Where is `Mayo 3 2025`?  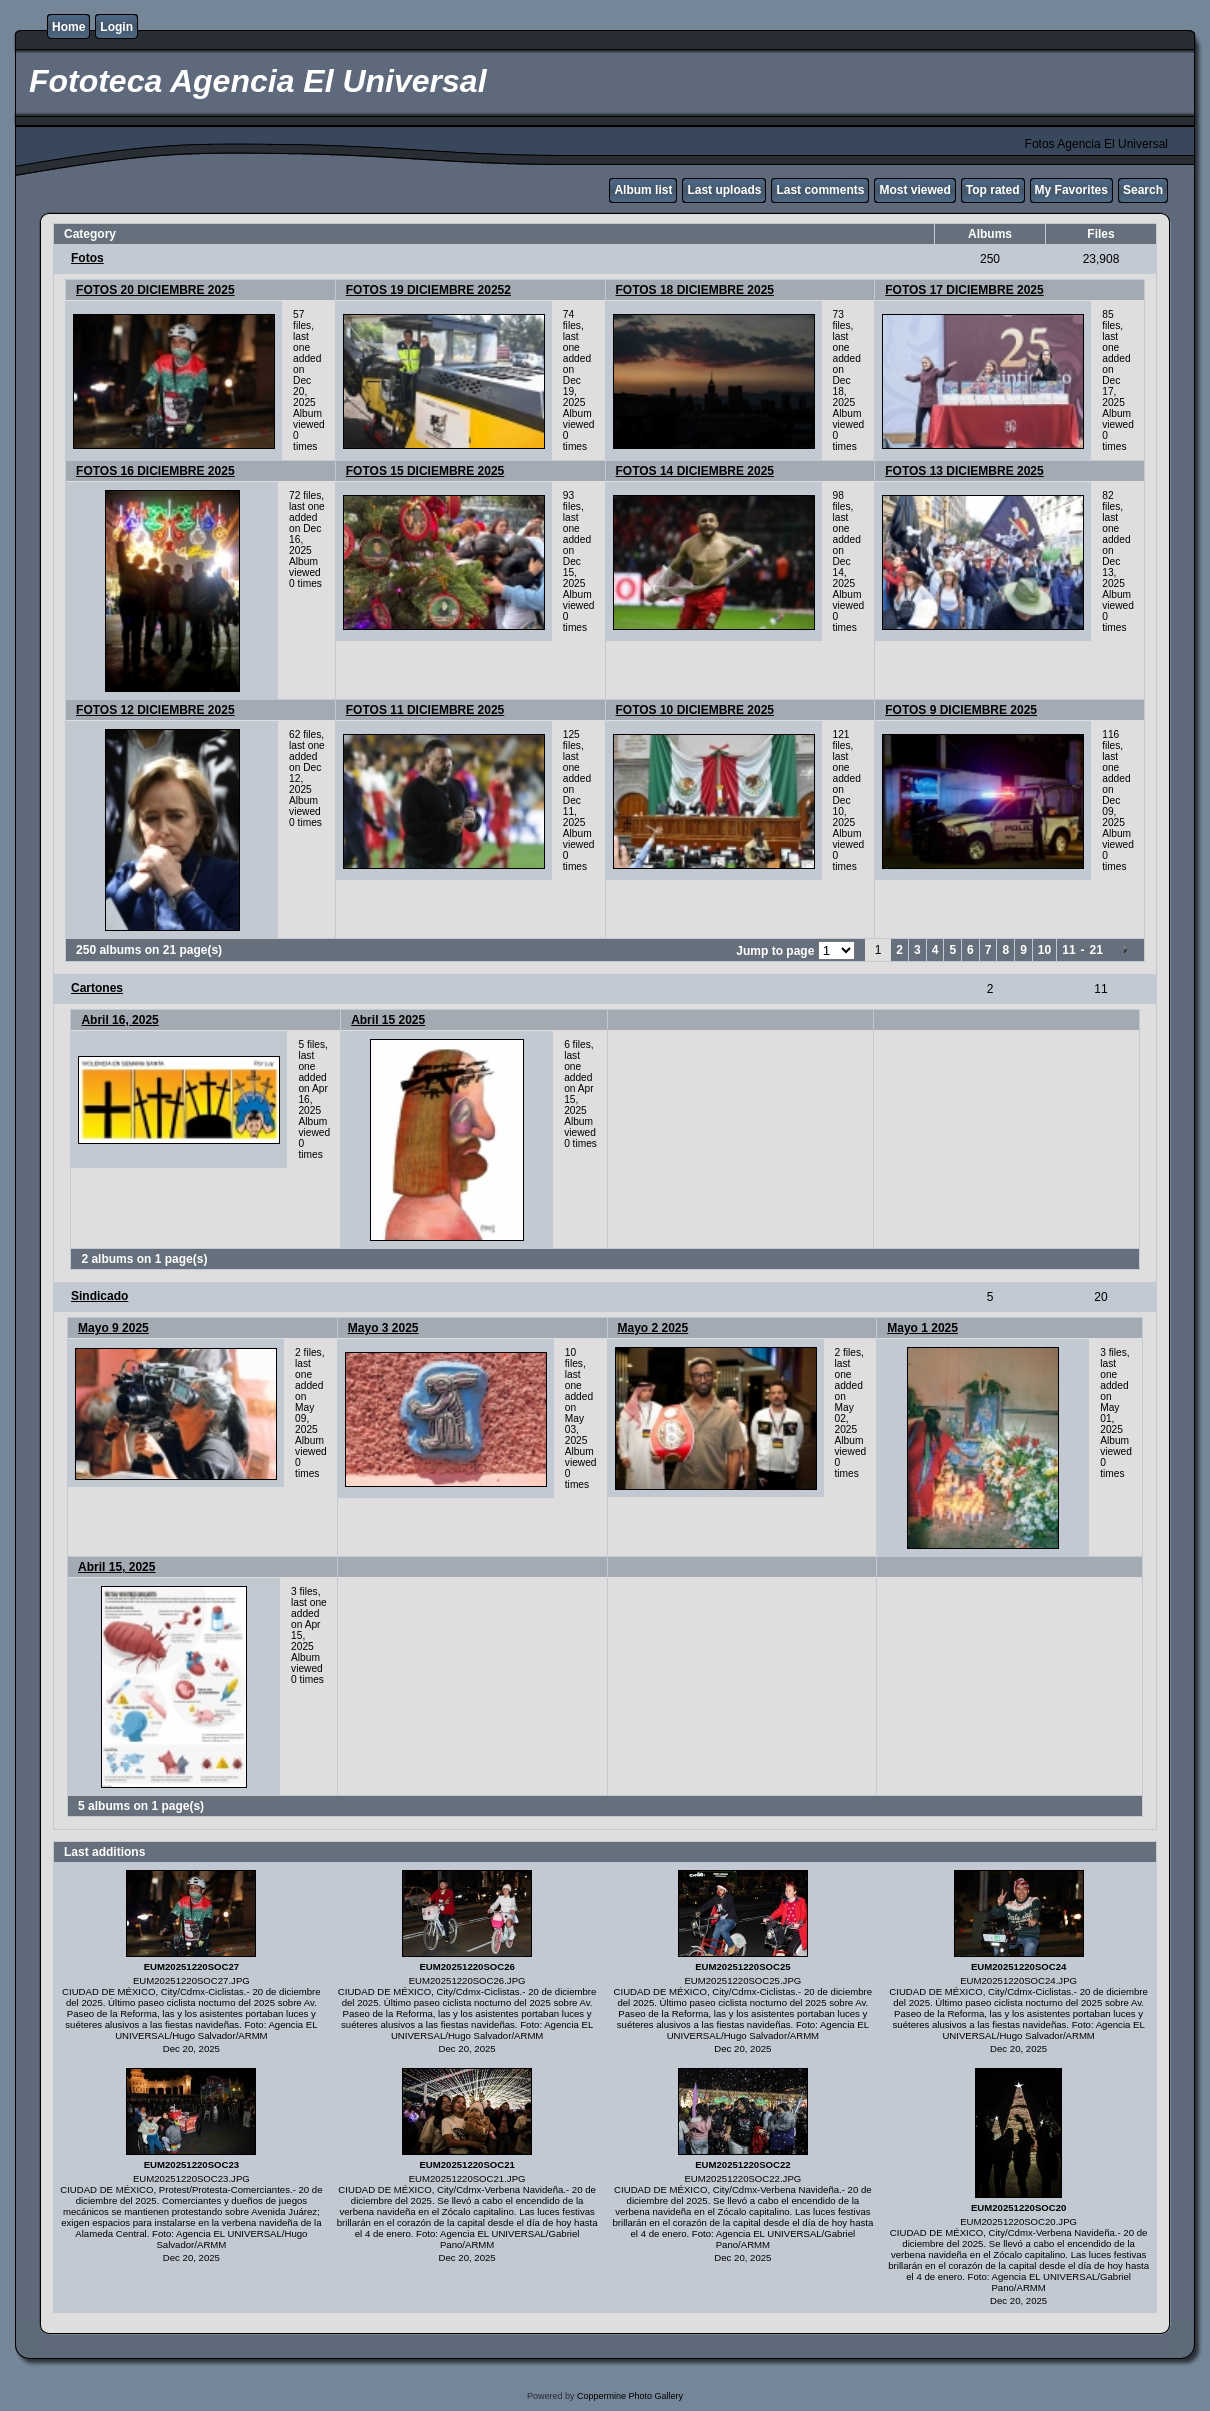 Mayo 3 2025 is located at coordinates (383, 1328).